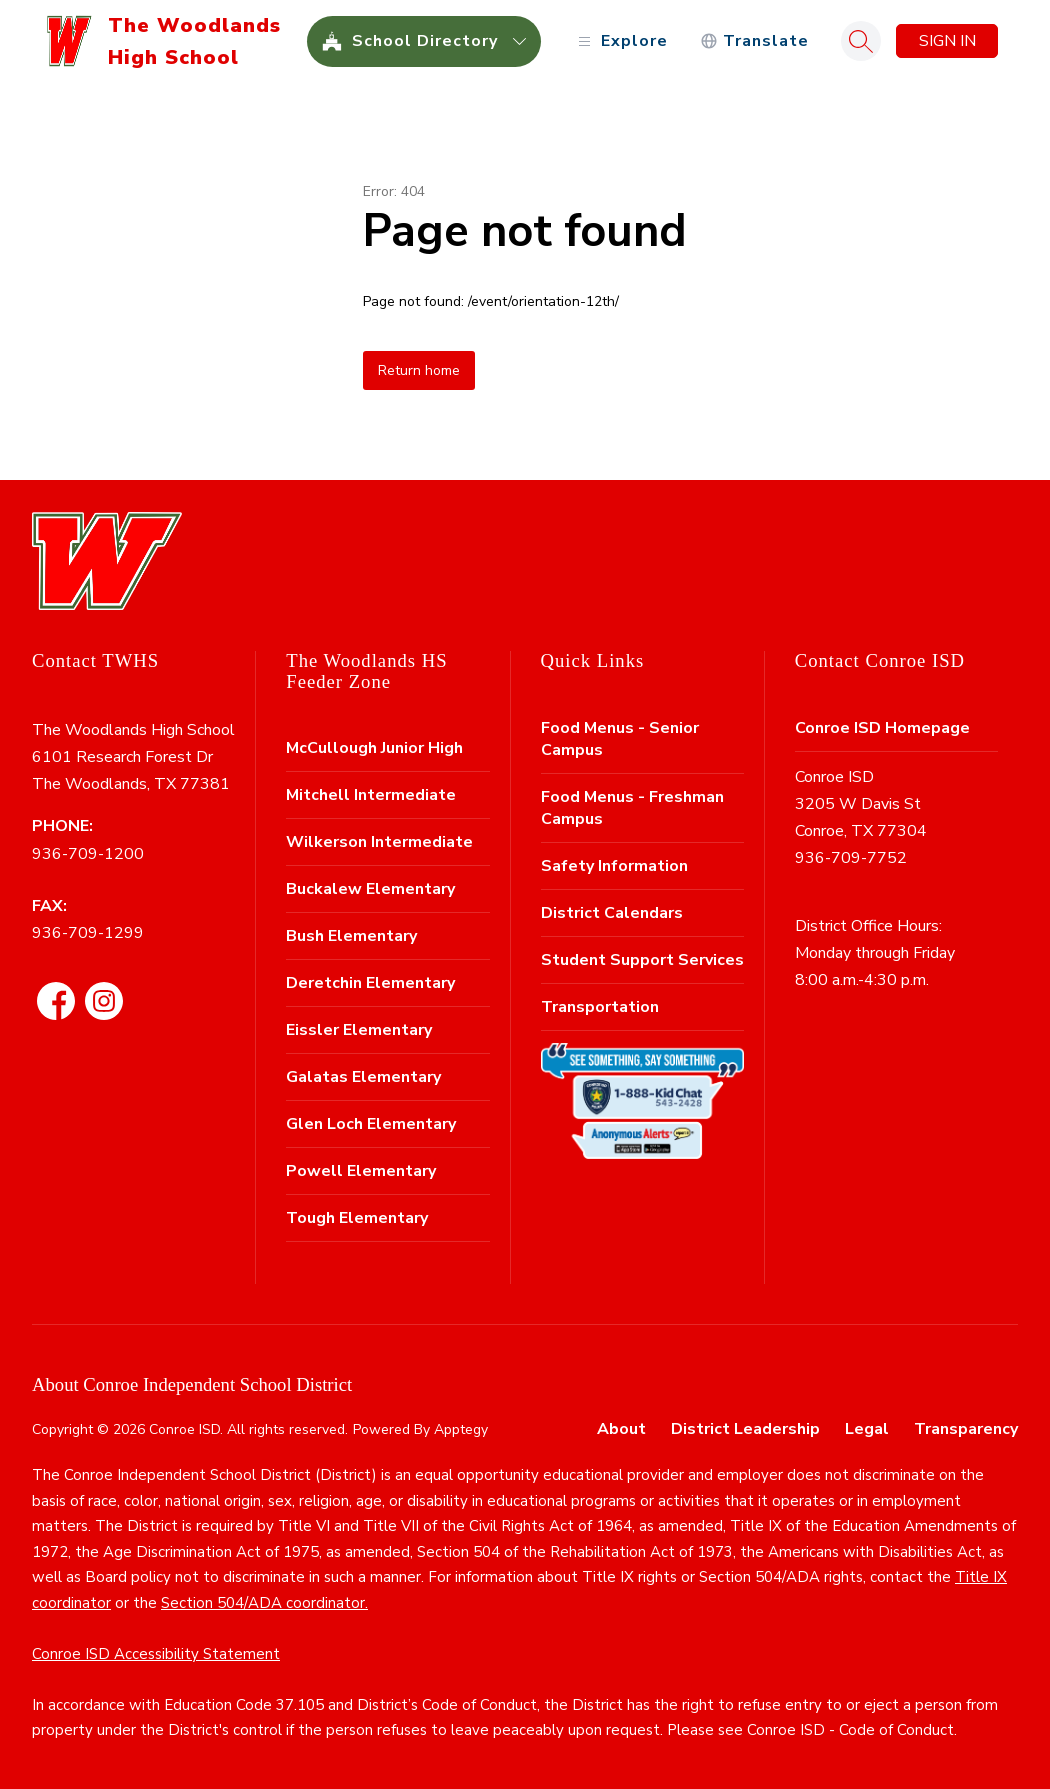  Describe the element at coordinates (620, 41) in the screenshot. I see `[Open menu]` at that location.